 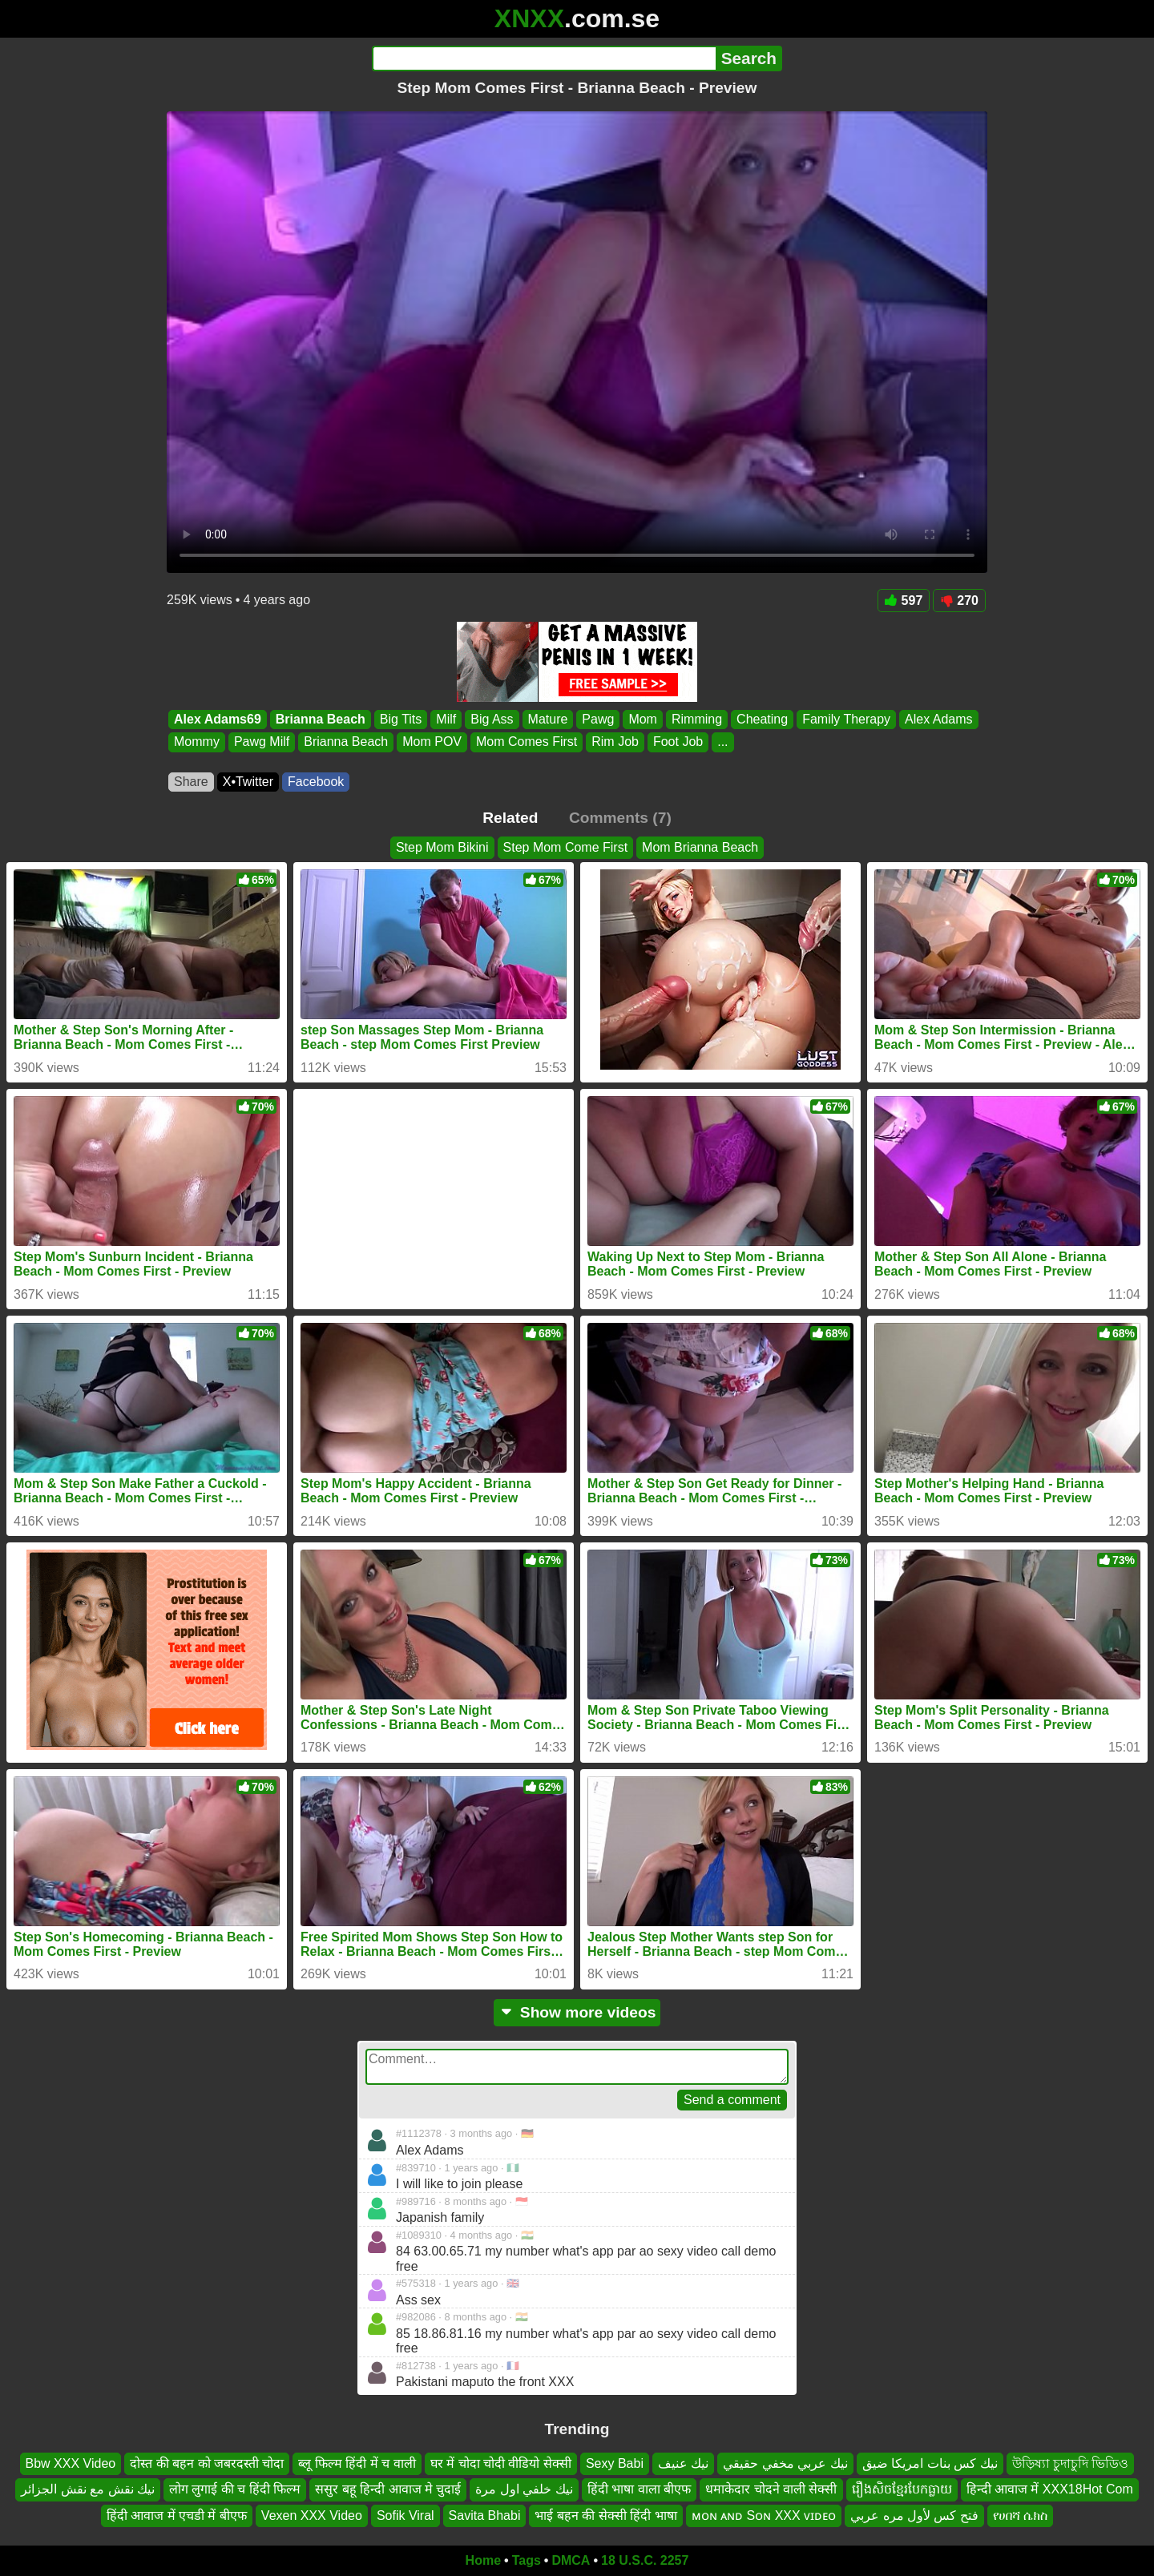 What do you see at coordinates (904, 600) in the screenshot?
I see `597` at bounding box center [904, 600].